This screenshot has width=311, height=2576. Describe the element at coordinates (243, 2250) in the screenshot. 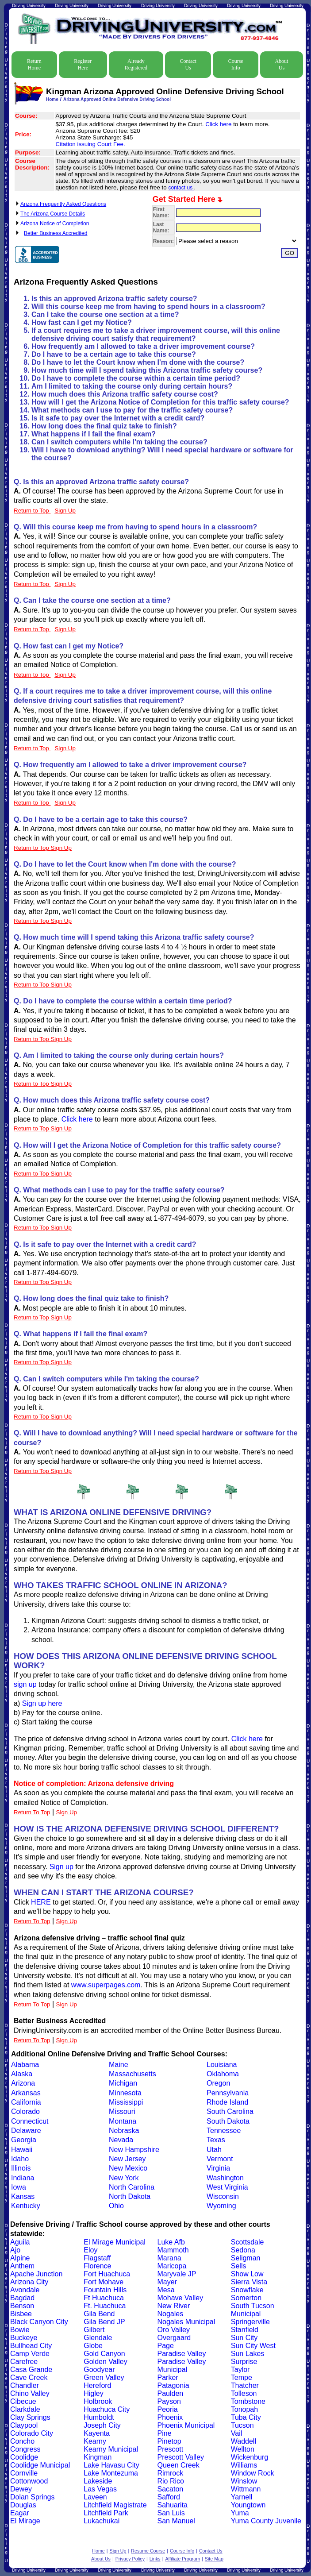

I see `Sedona` at that location.